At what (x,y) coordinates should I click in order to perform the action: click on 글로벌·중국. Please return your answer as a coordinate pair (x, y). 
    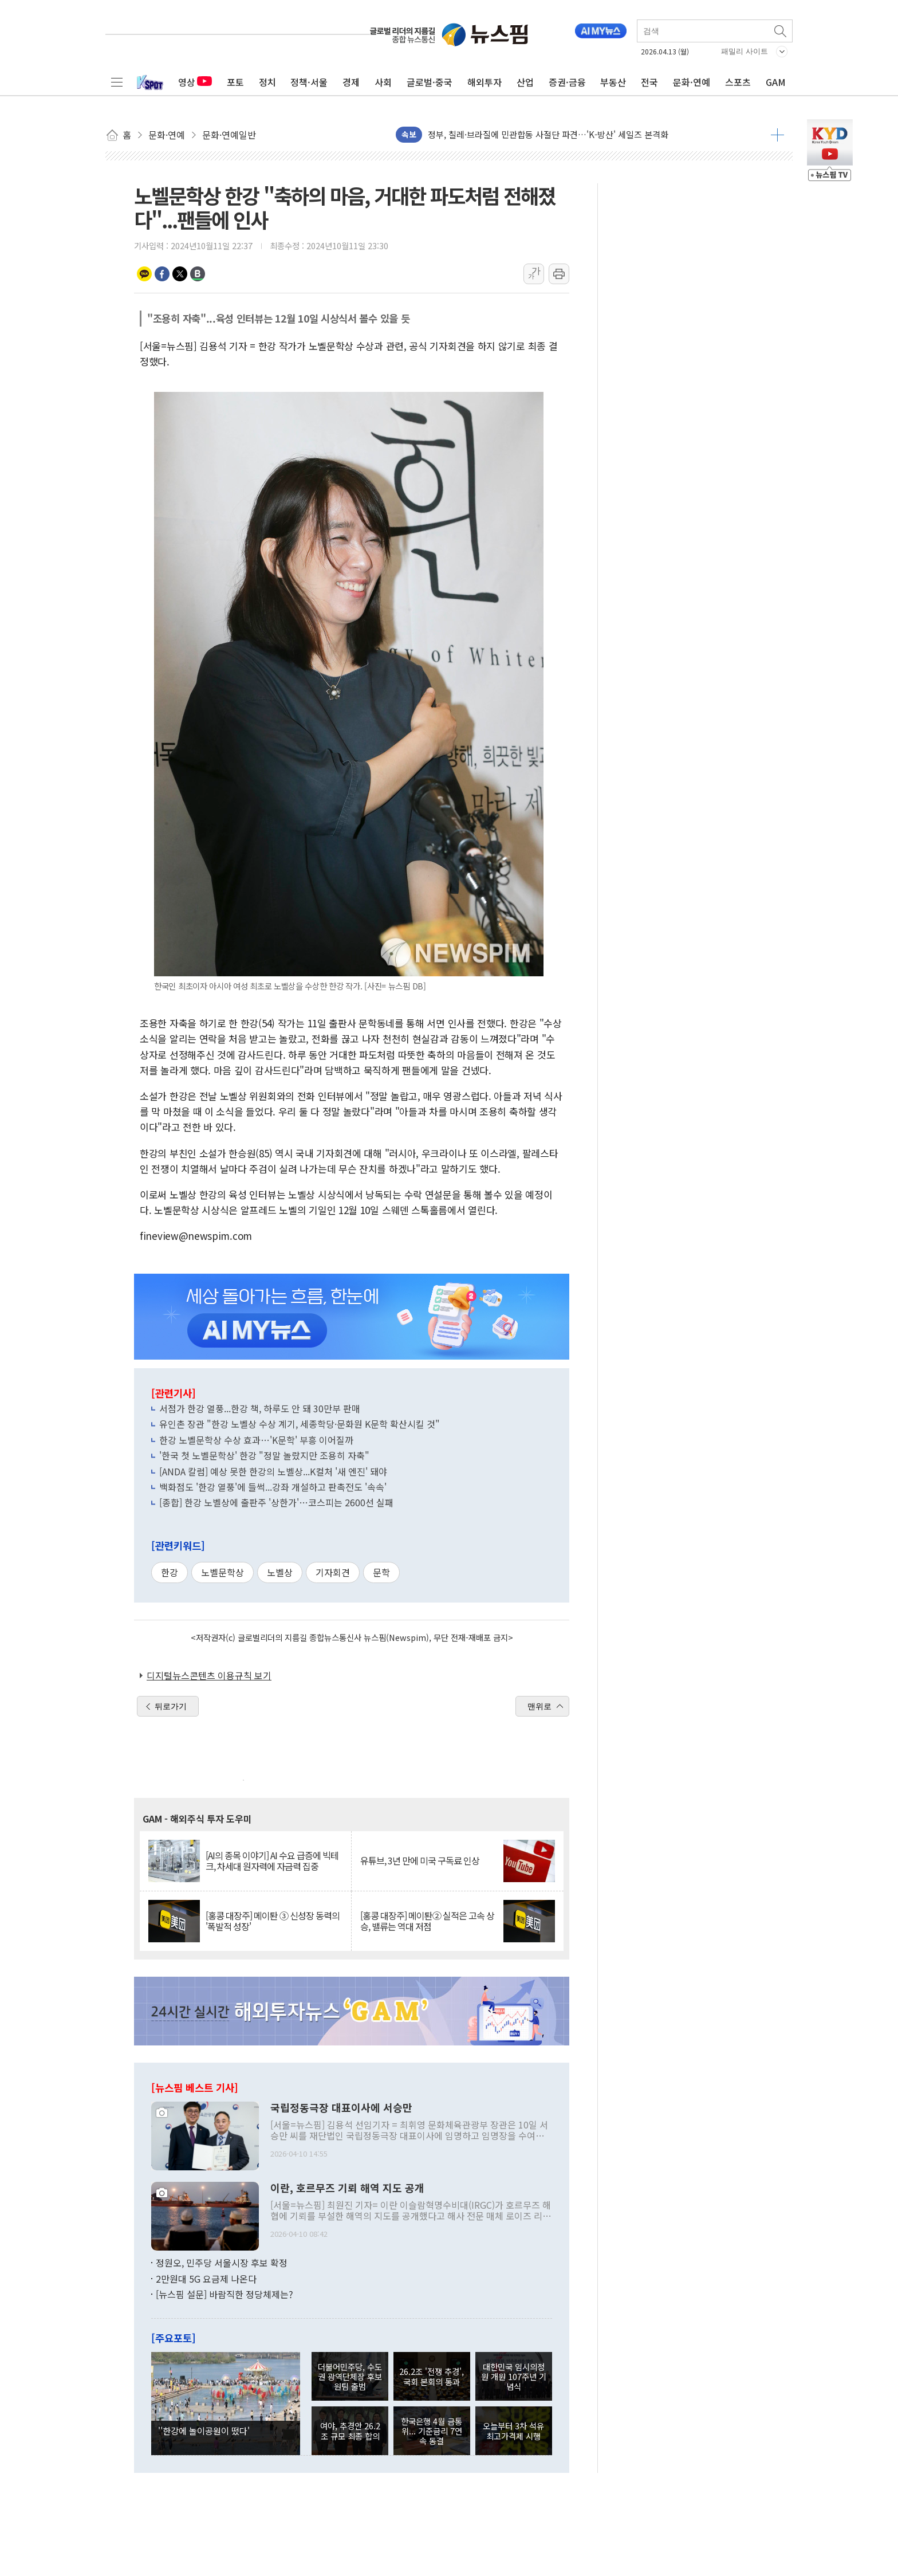
    Looking at the image, I should click on (429, 82).